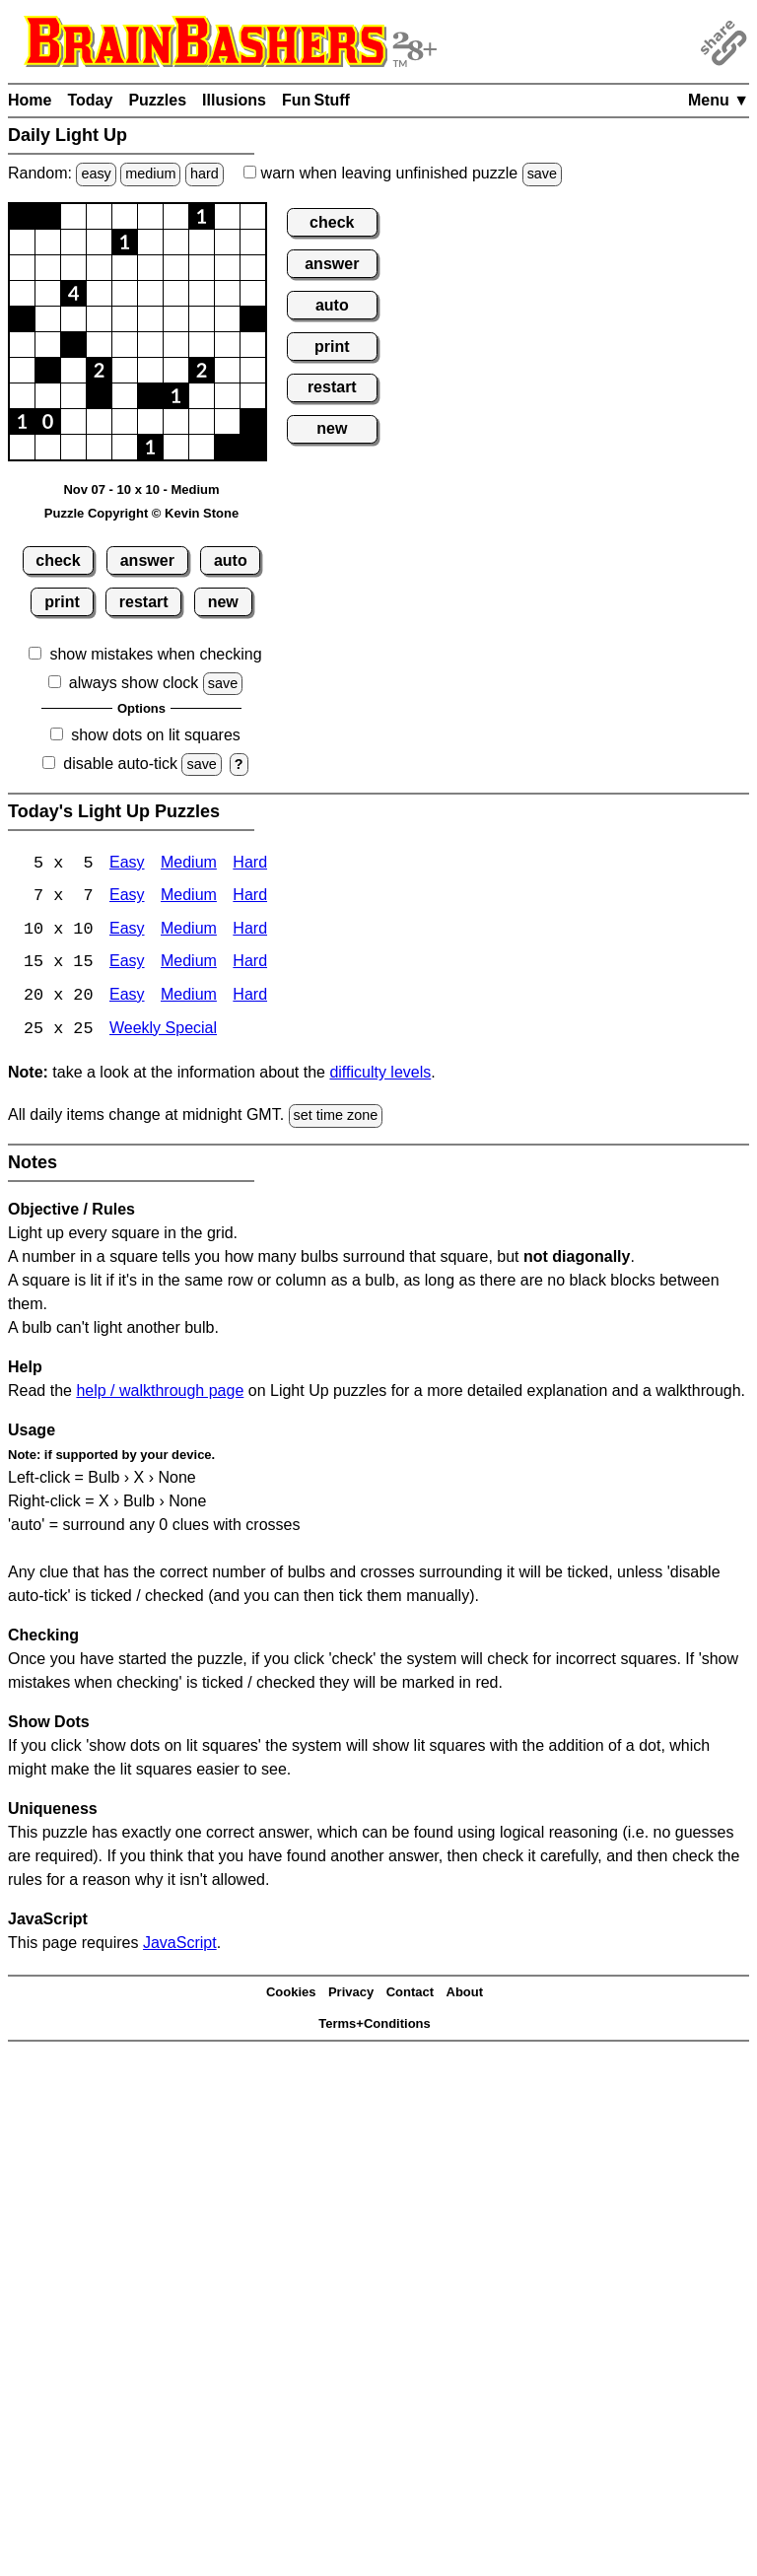 Image resolution: width=757 pixels, height=2576 pixels. What do you see at coordinates (351, 1994) in the screenshot?
I see `Privacy` at bounding box center [351, 1994].